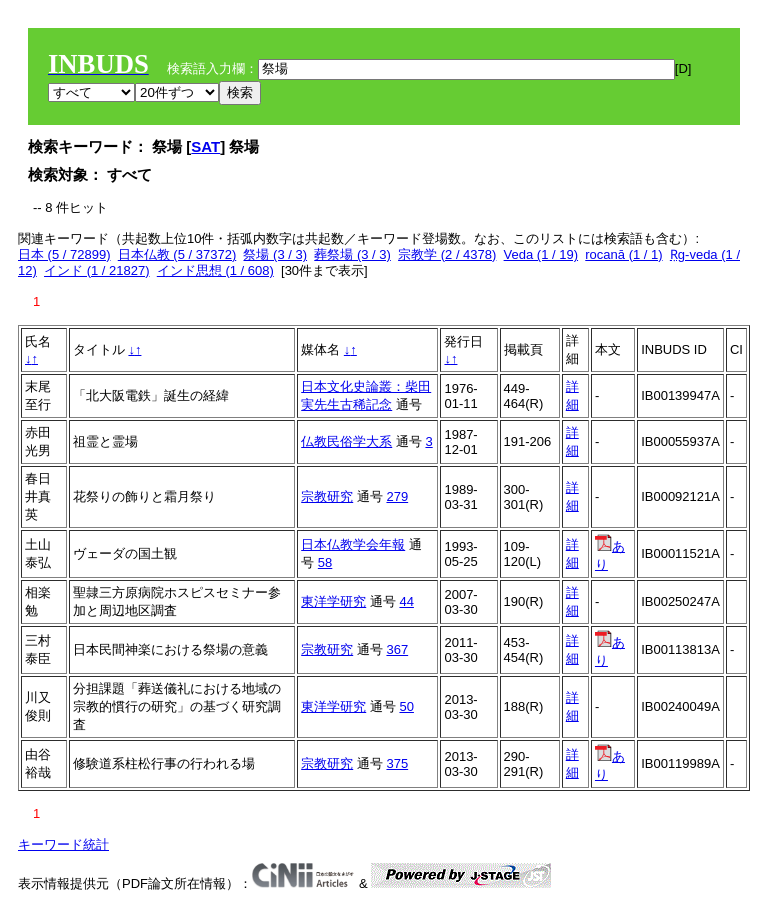 This screenshot has height=910, width=768. I want to click on 44, so click(406, 601).